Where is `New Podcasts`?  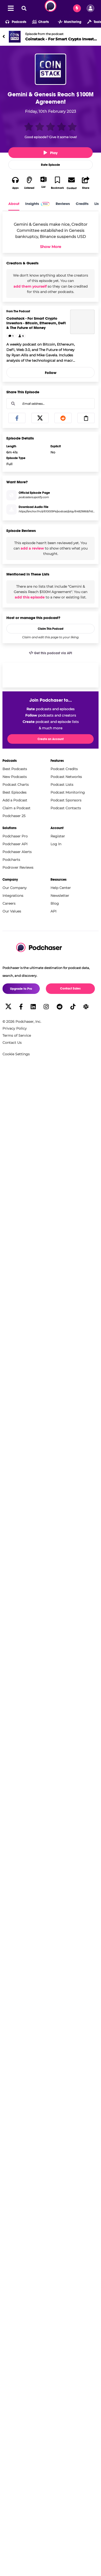 New Podcasts is located at coordinates (14, 777).